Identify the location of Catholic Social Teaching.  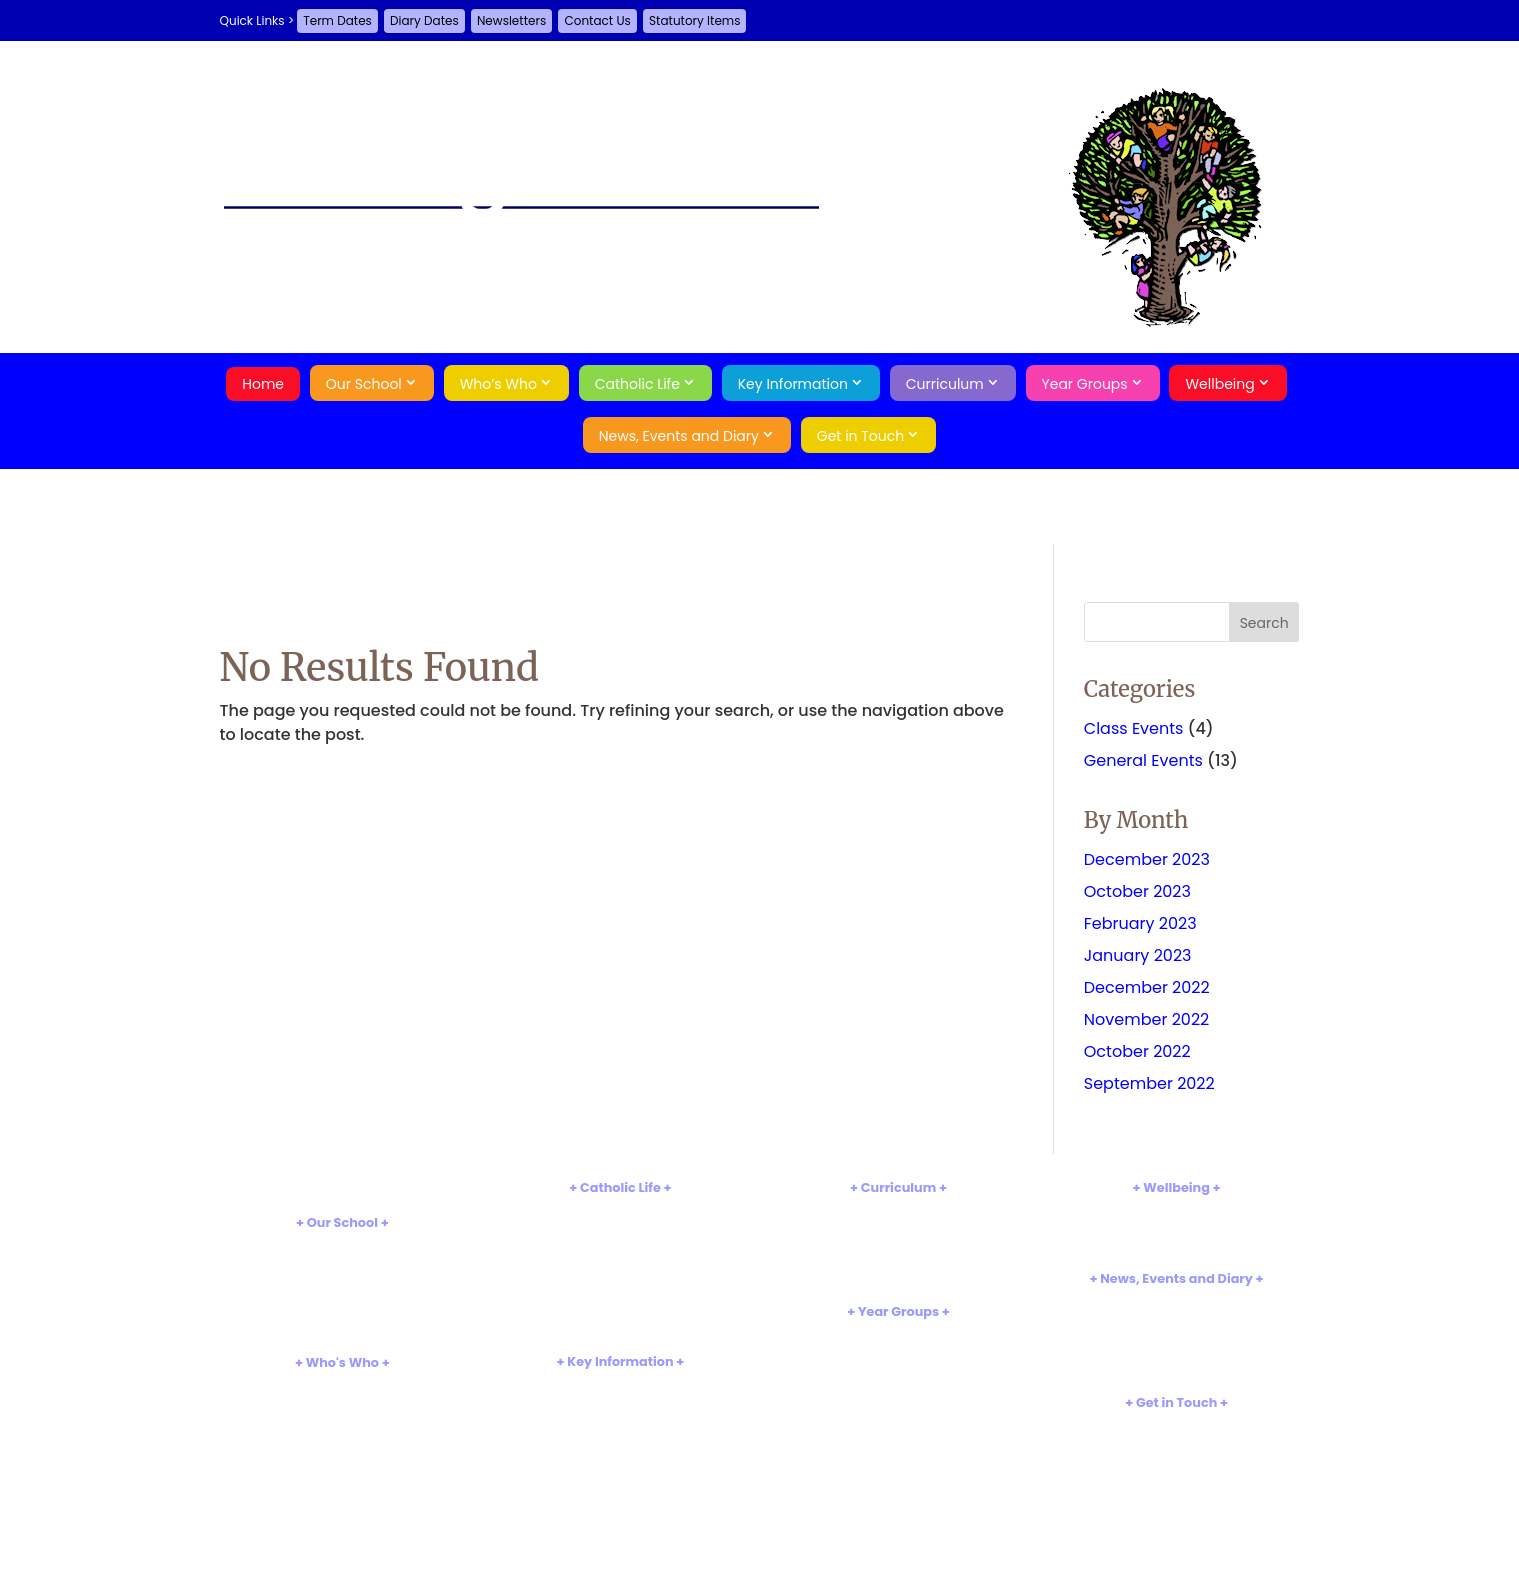
(620, 1326).